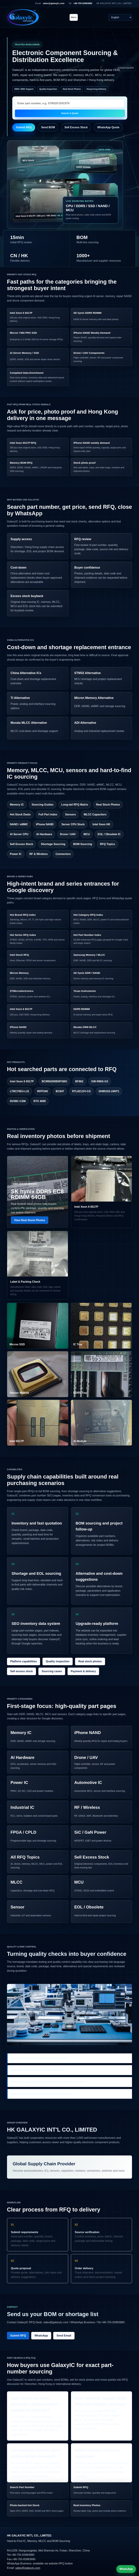 The width and height of the screenshot is (139, 2576). Describe the element at coordinates (43, 804) in the screenshot. I see `Sourcing Guides` at that location.